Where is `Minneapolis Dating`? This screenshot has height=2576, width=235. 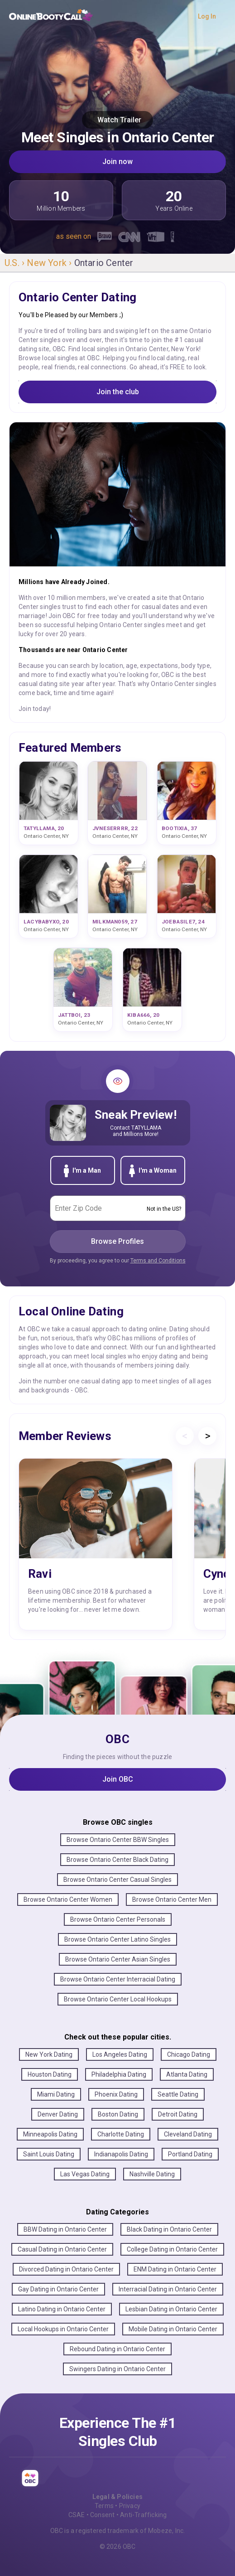 Minneapolis Dating is located at coordinates (50, 2134).